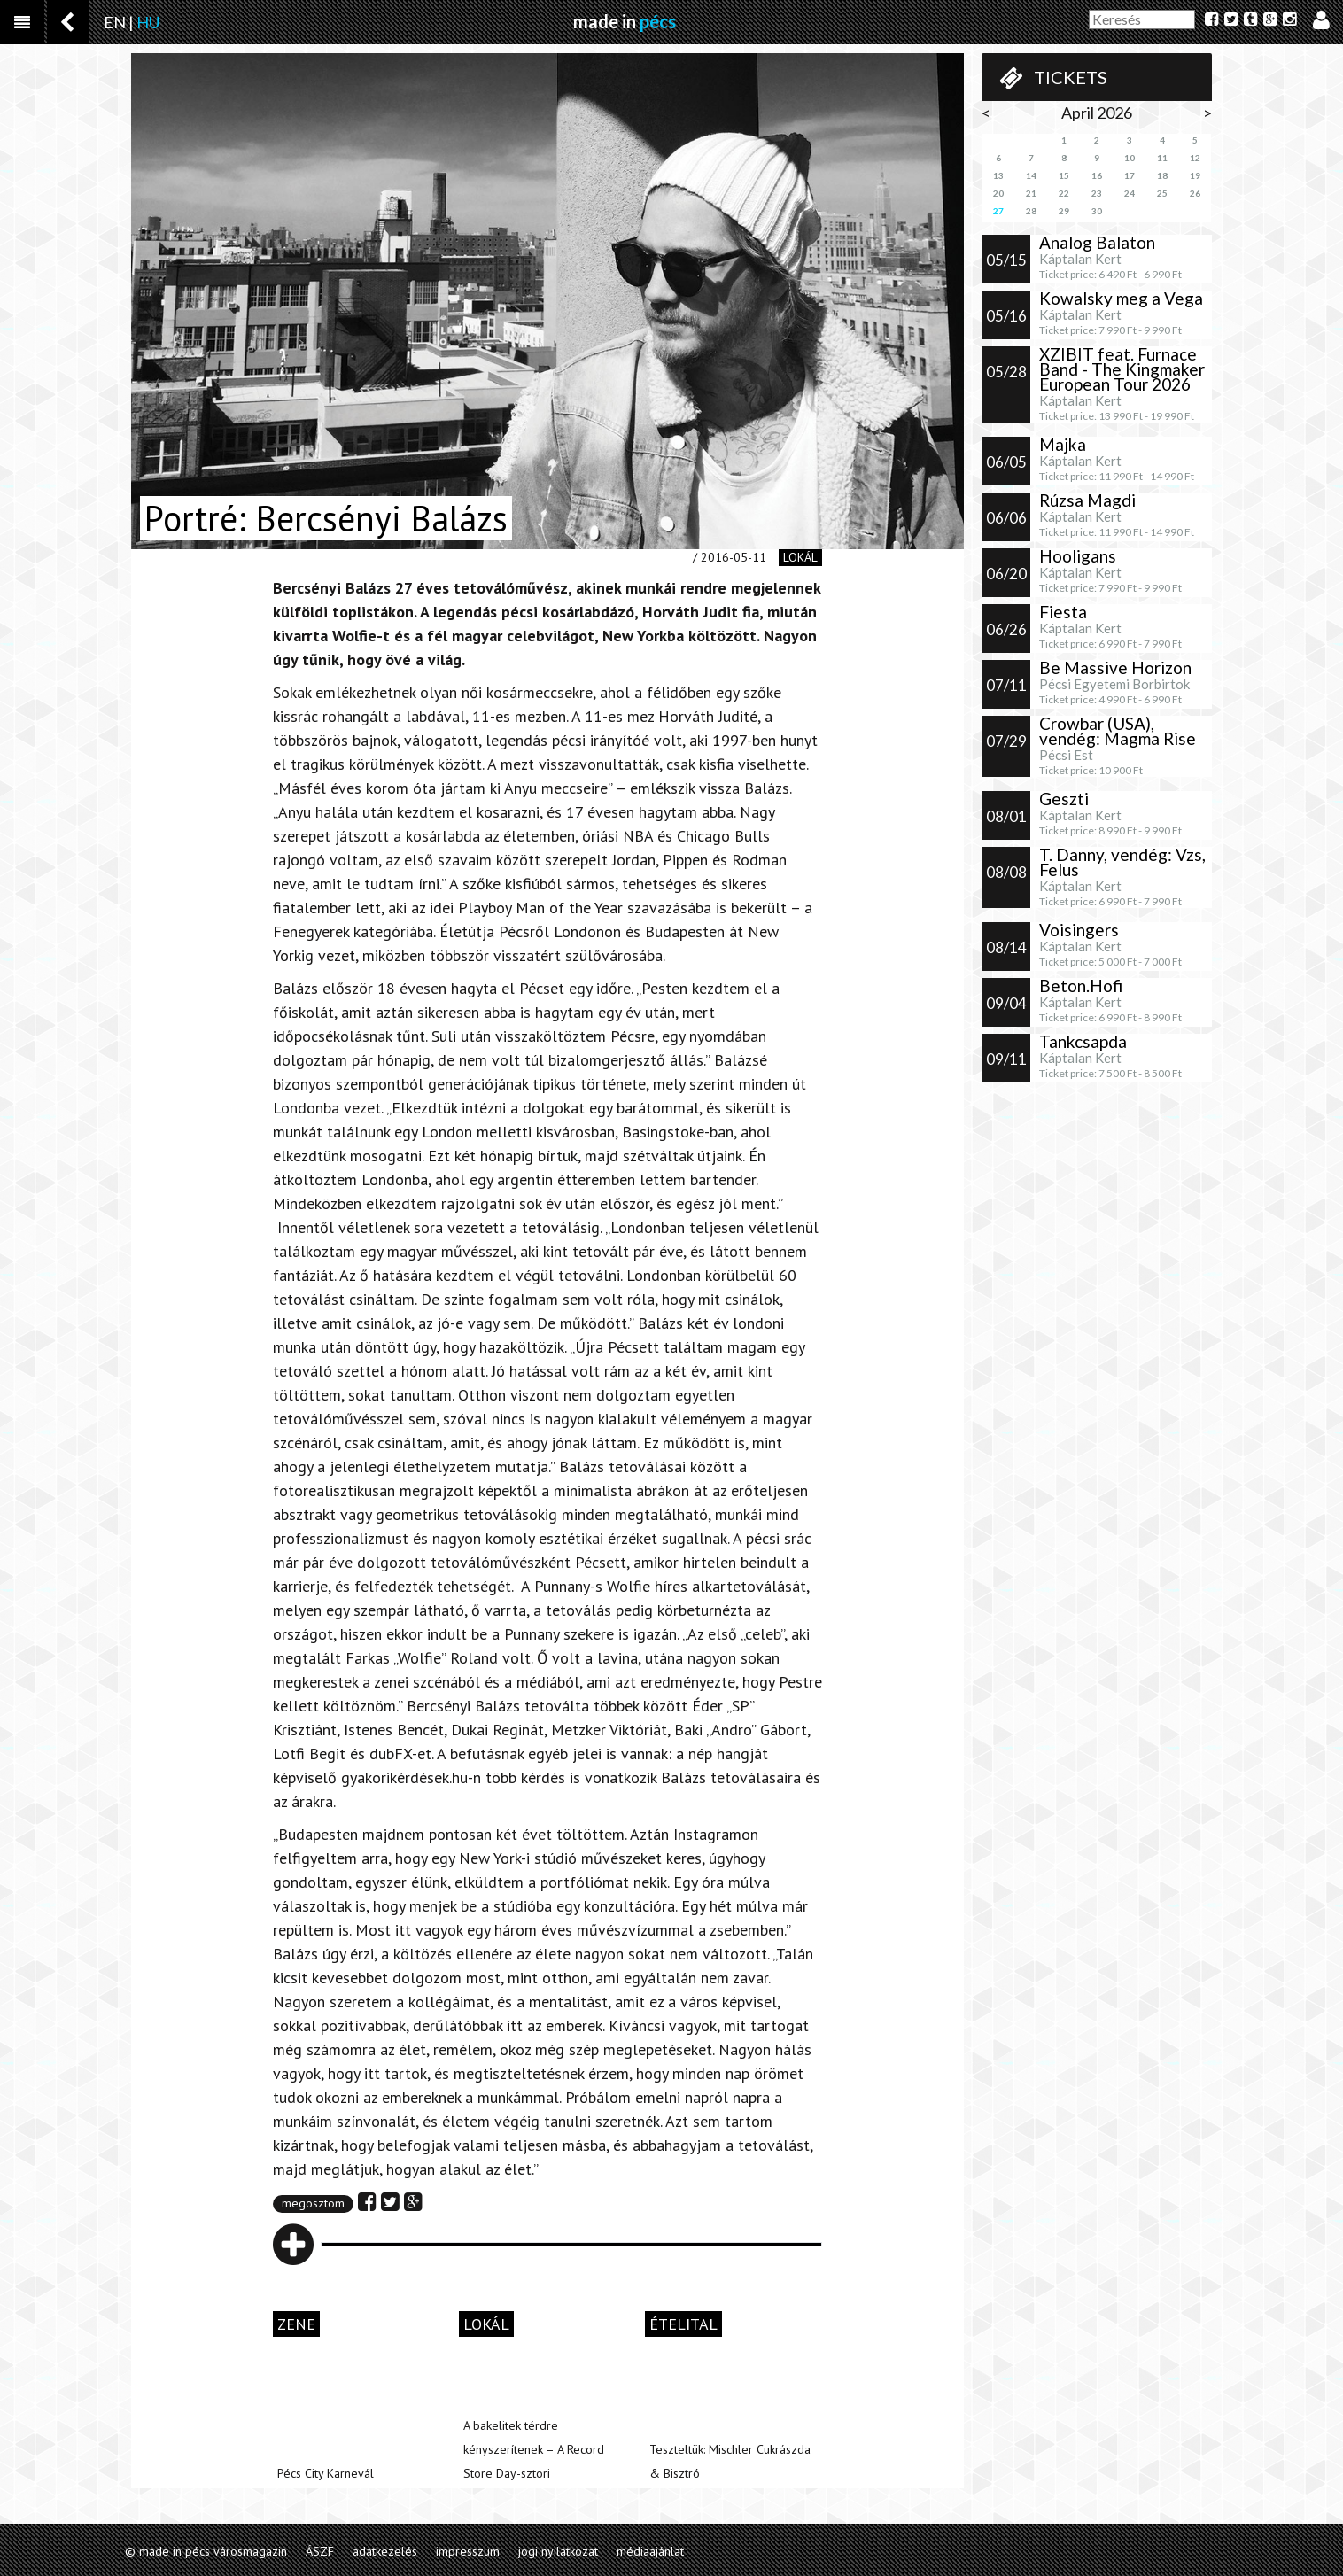 Image resolution: width=1343 pixels, height=2576 pixels. Describe the element at coordinates (558, 2551) in the screenshot. I see `jogi nyilatkozat` at that location.